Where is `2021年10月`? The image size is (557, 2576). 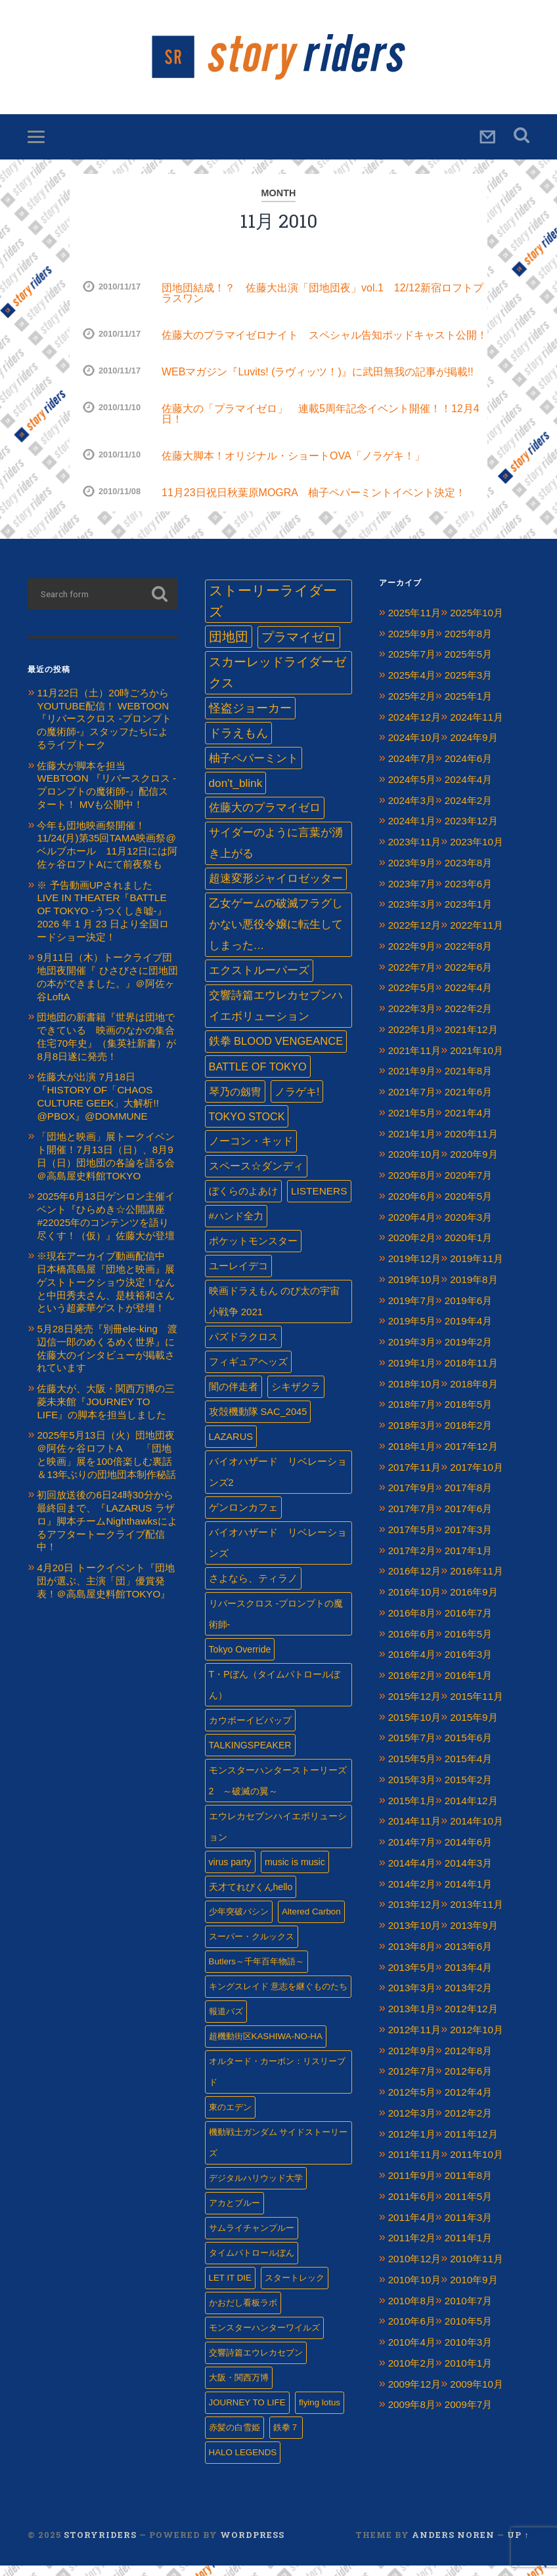
2021年10月 is located at coordinates (476, 1060).